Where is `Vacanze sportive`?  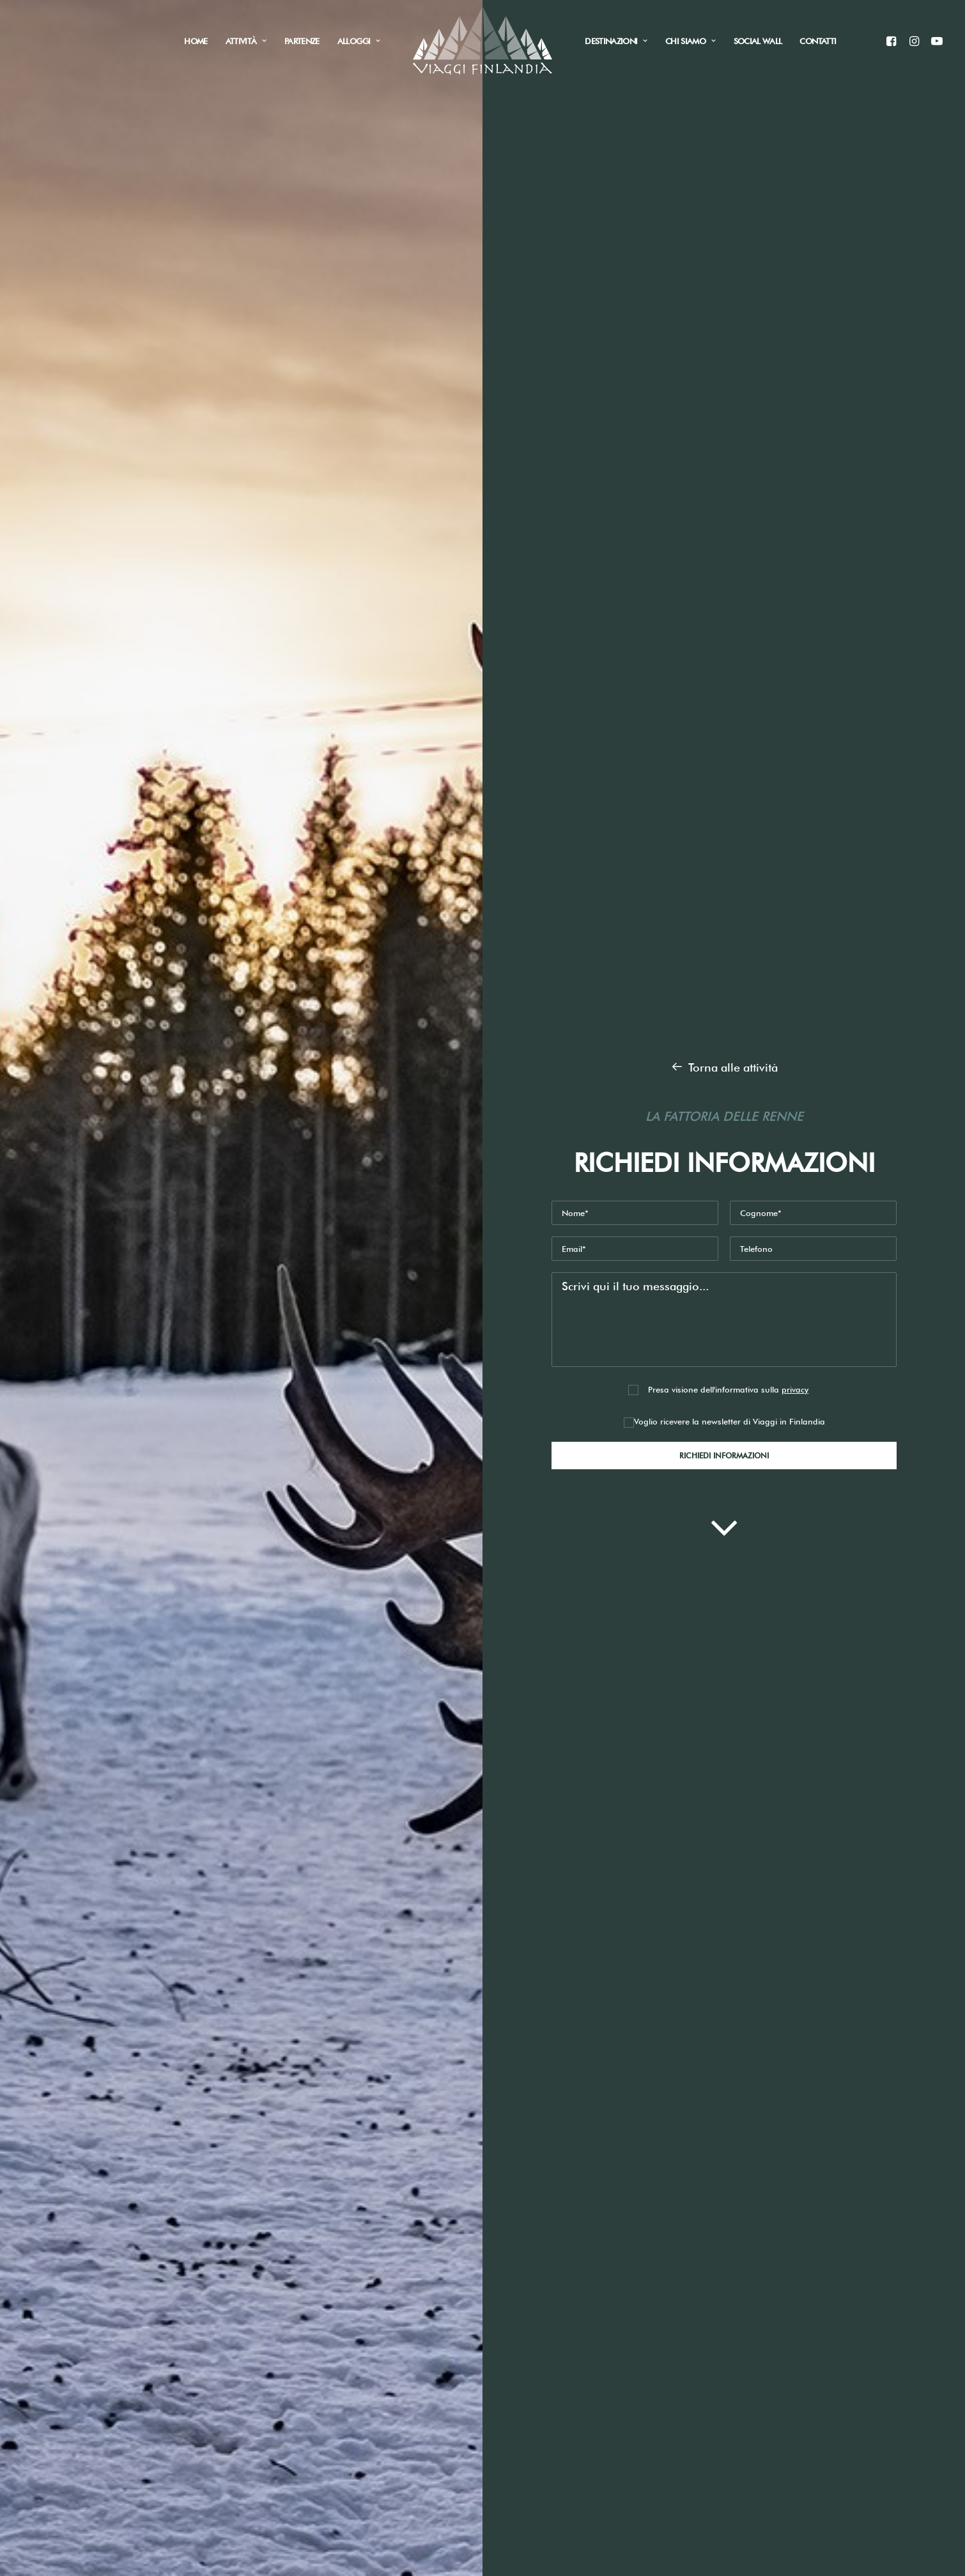 Vacanze sportive is located at coordinates (238, 2380).